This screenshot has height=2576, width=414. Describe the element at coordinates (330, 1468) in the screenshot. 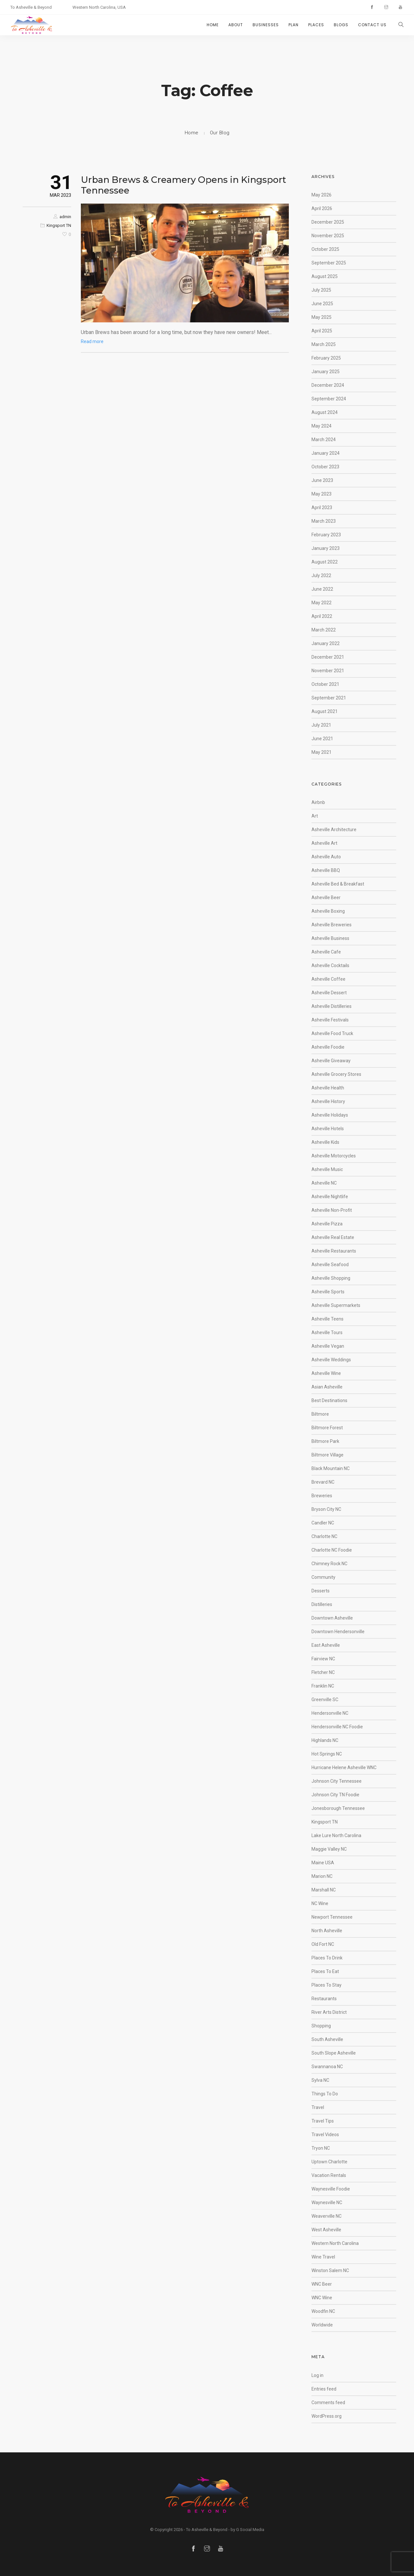

I see `Black Mountain NC` at that location.